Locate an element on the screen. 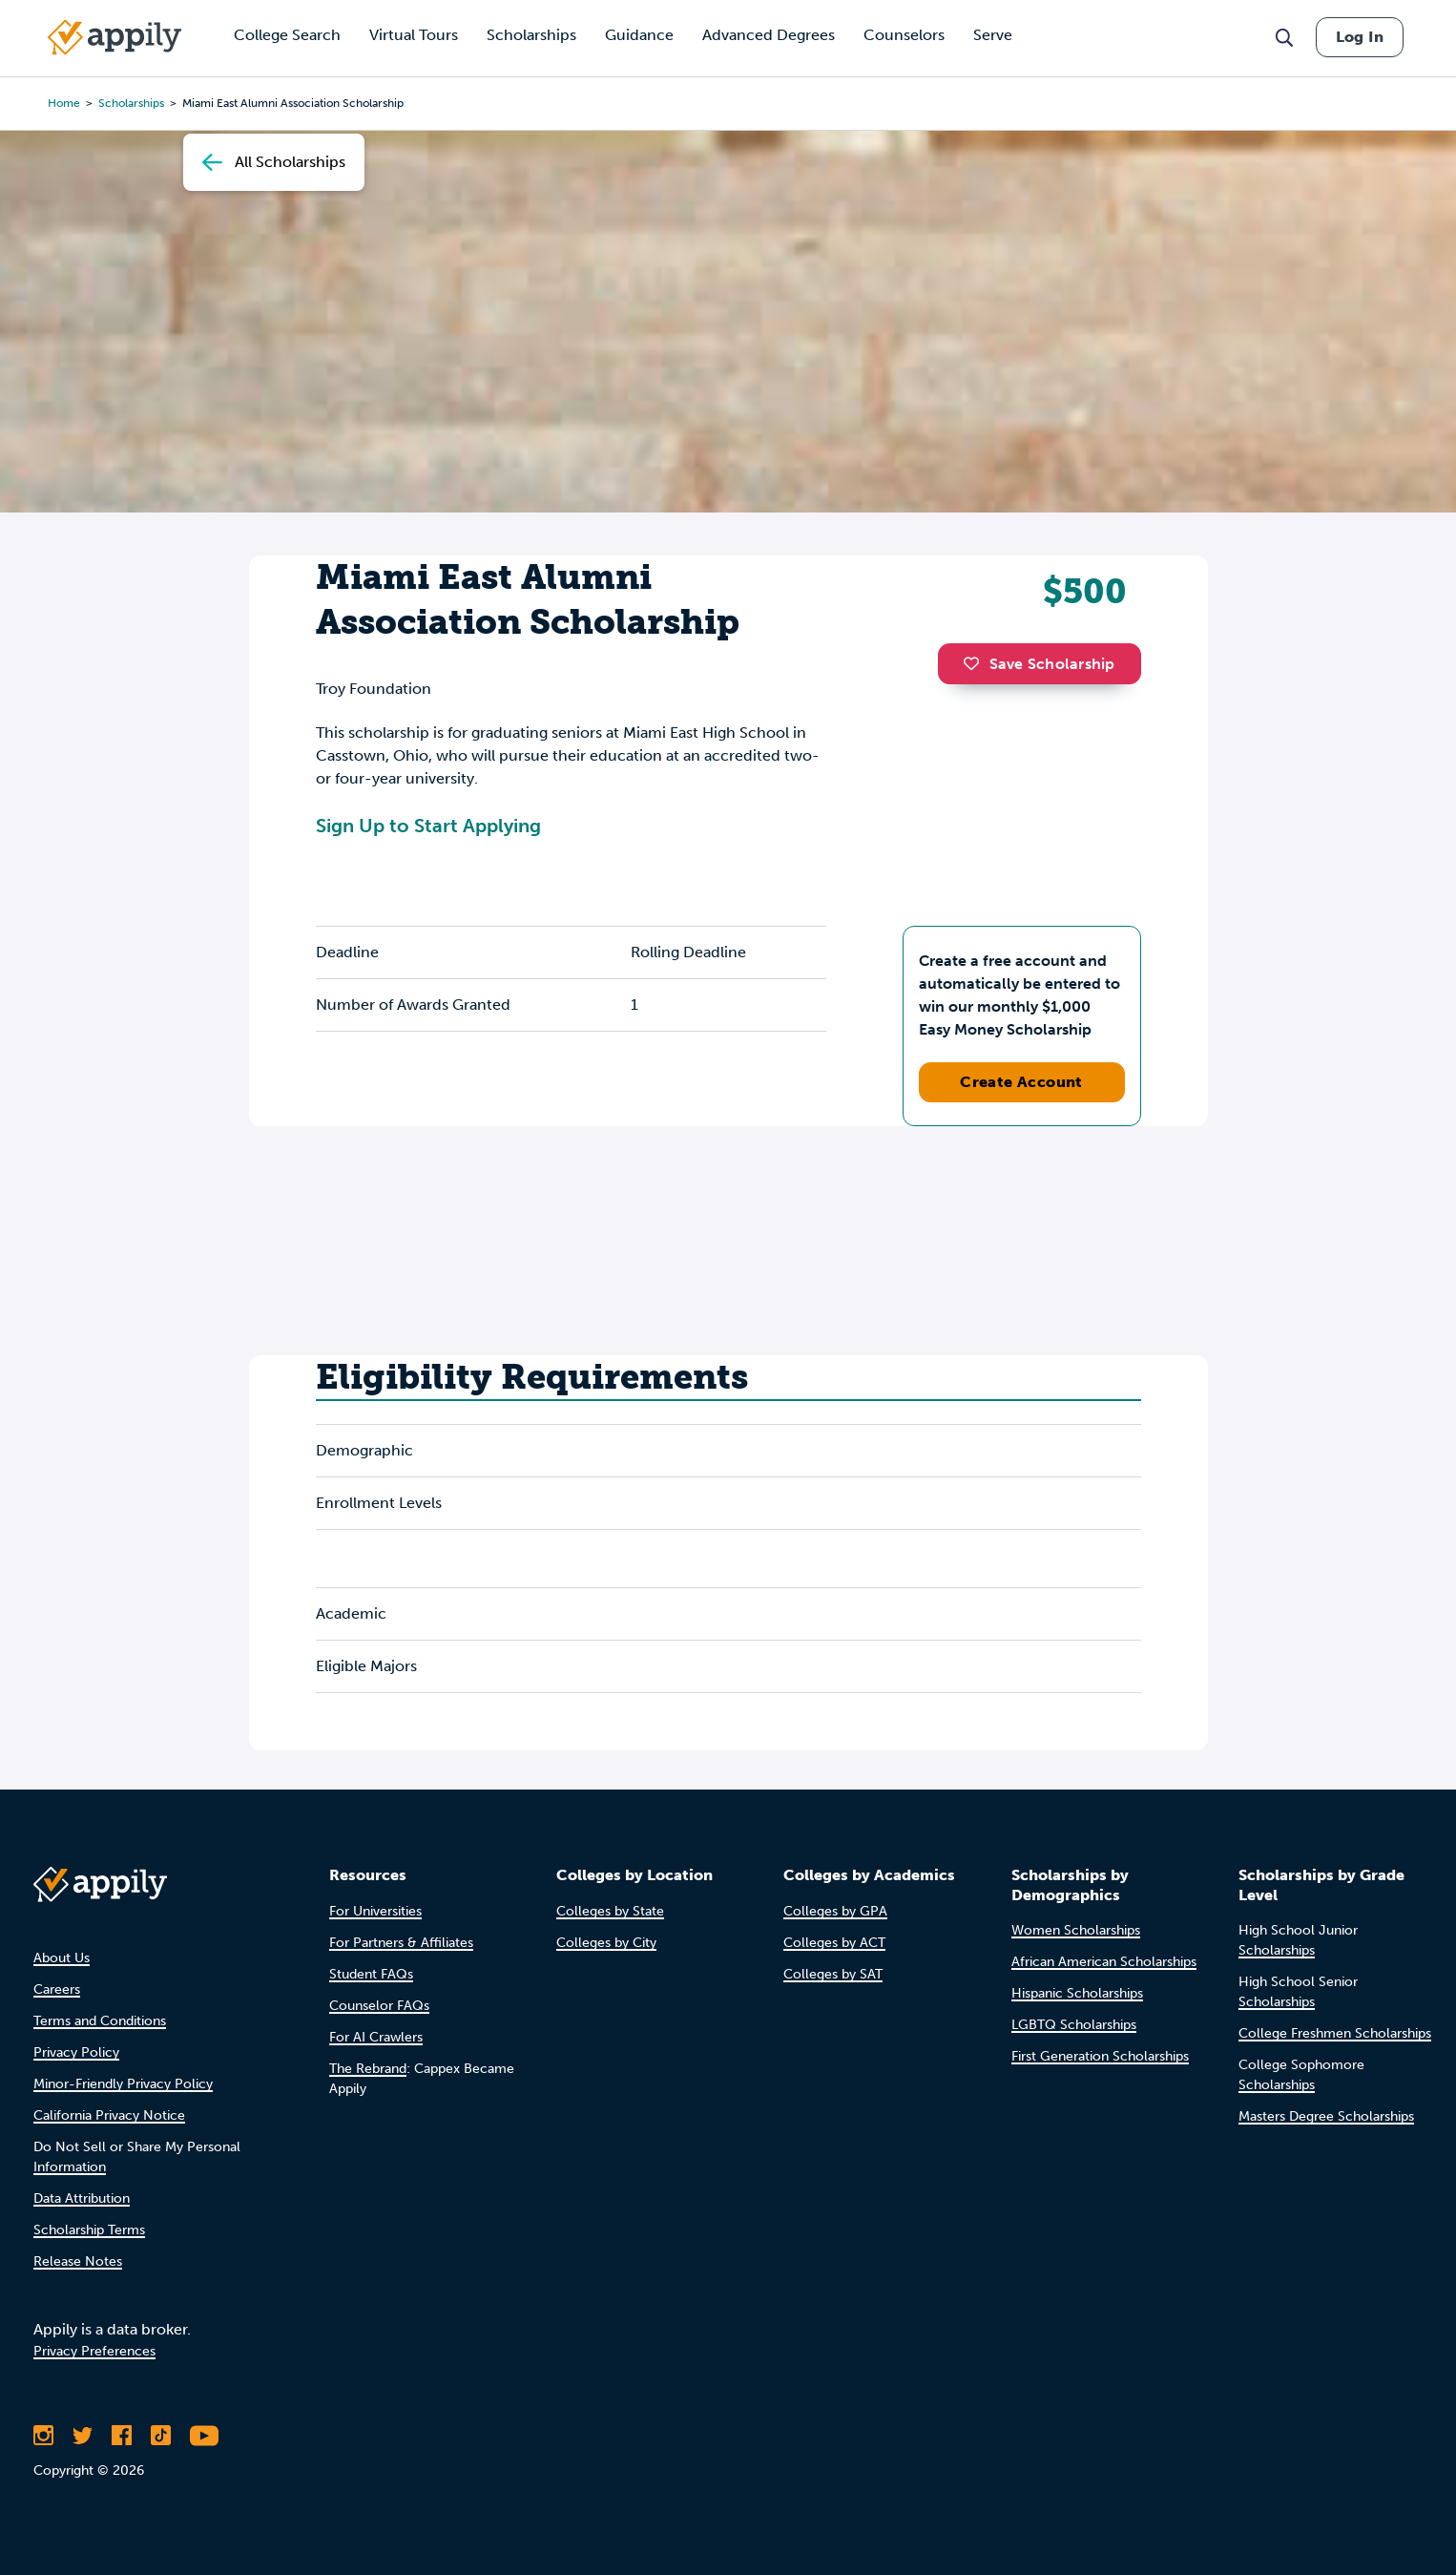  For Partners & Affiliates is located at coordinates (401, 1943).